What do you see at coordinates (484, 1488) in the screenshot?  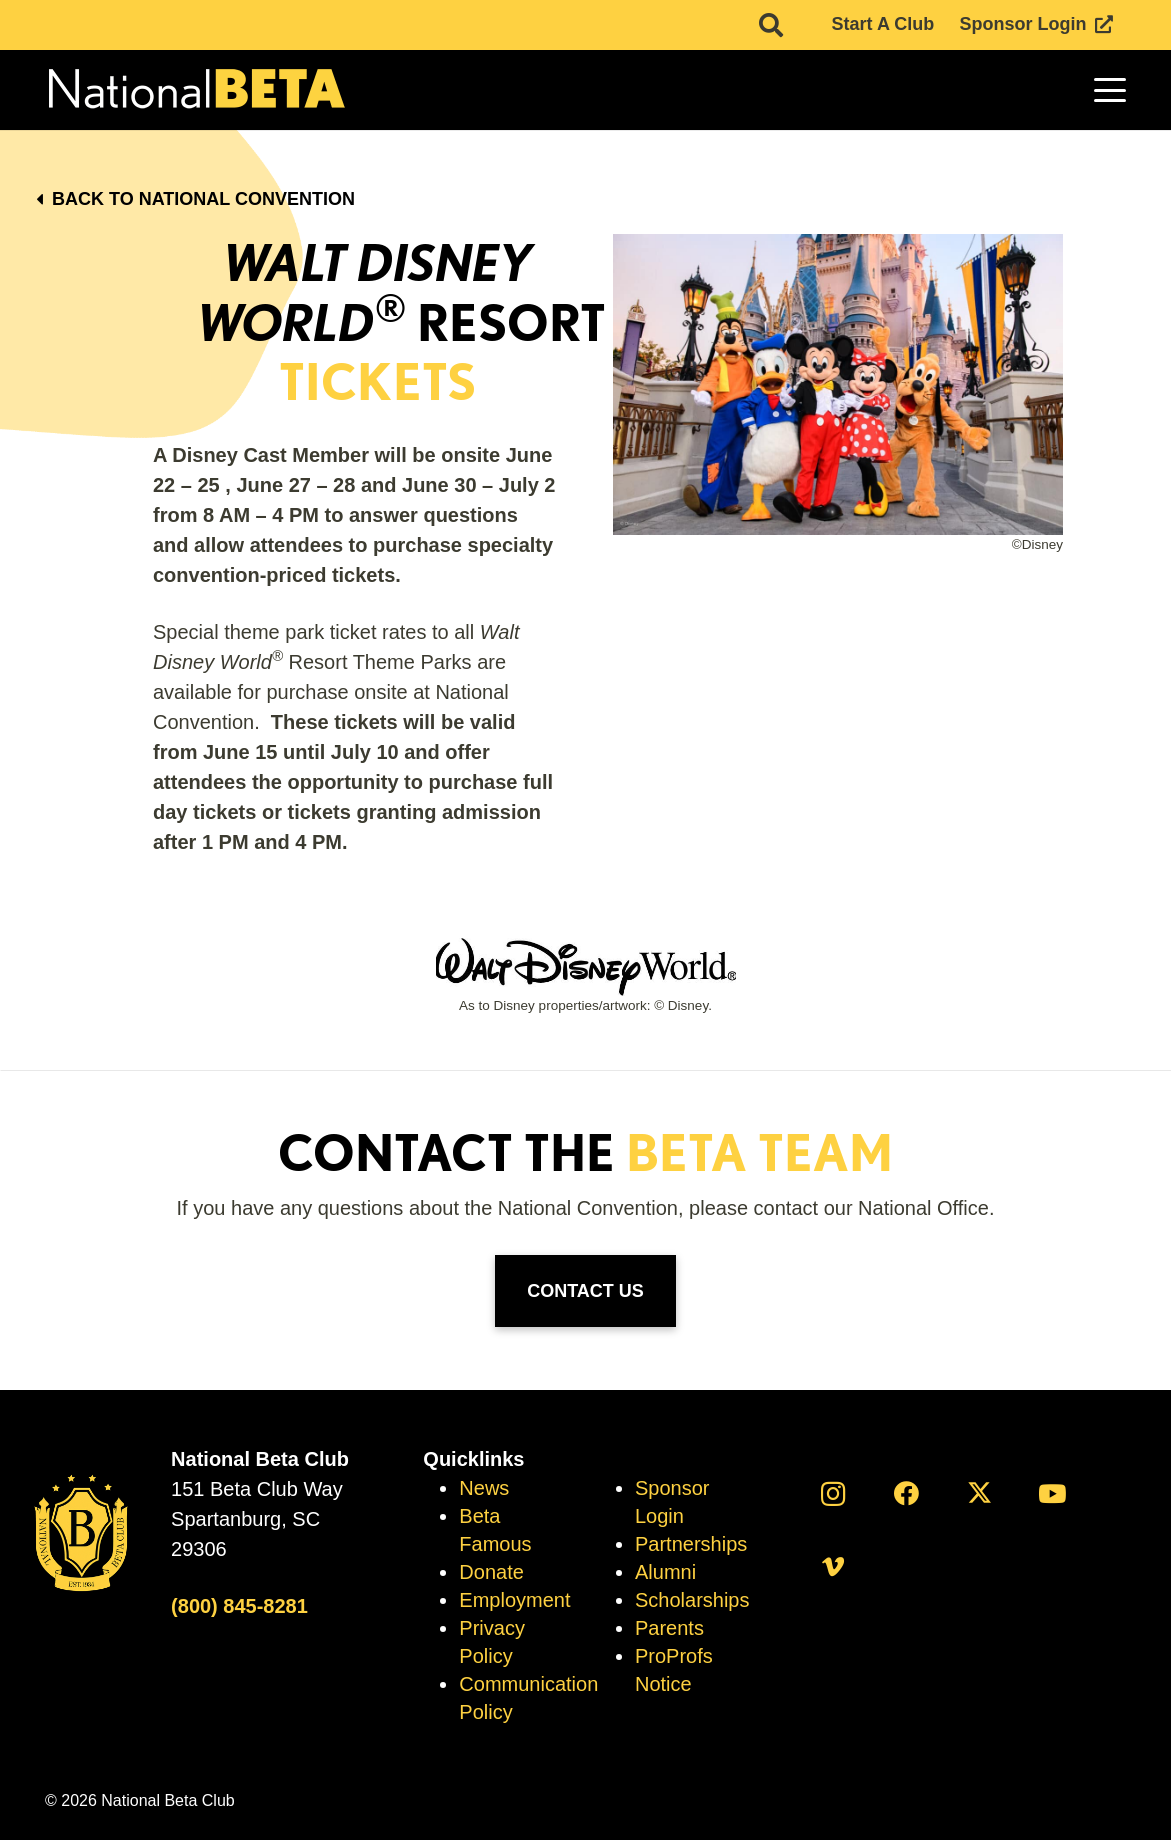 I see `News` at bounding box center [484, 1488].